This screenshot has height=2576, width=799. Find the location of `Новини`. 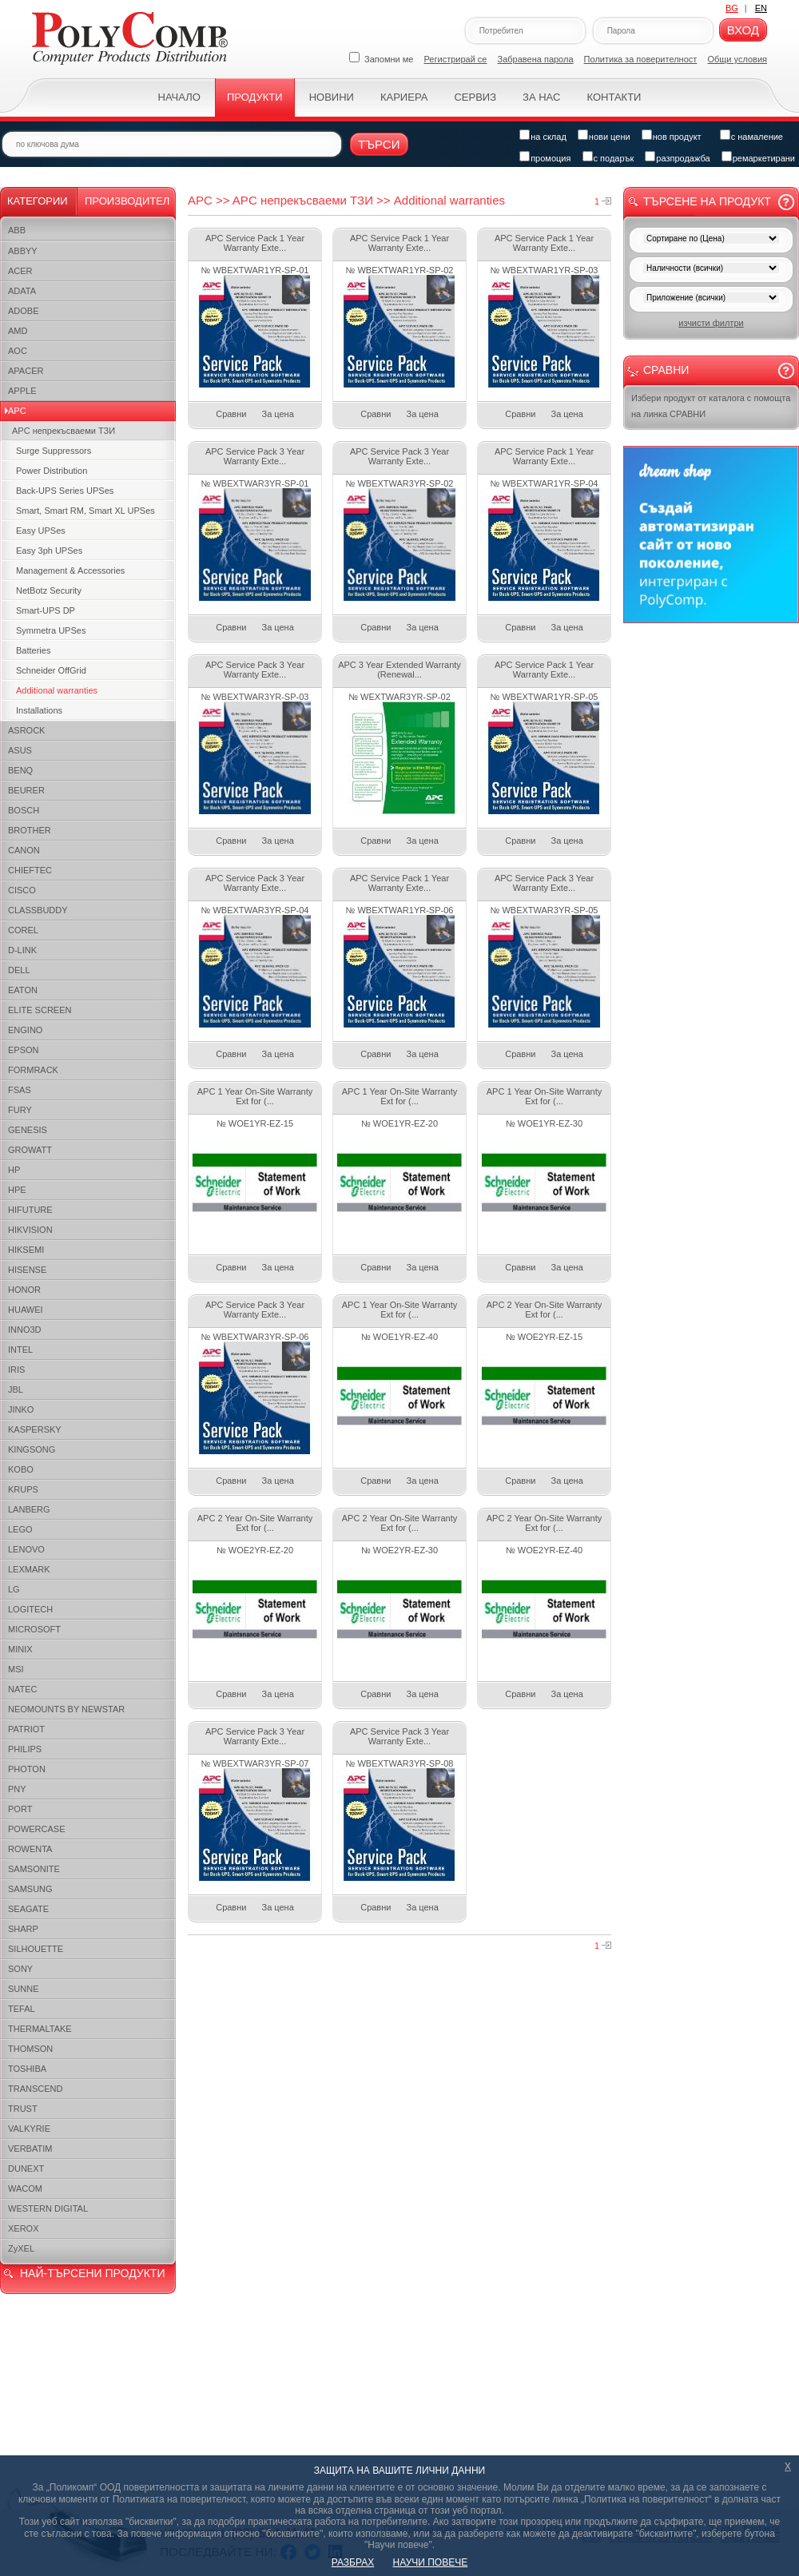

Новини is located at coordinates (331, 97).